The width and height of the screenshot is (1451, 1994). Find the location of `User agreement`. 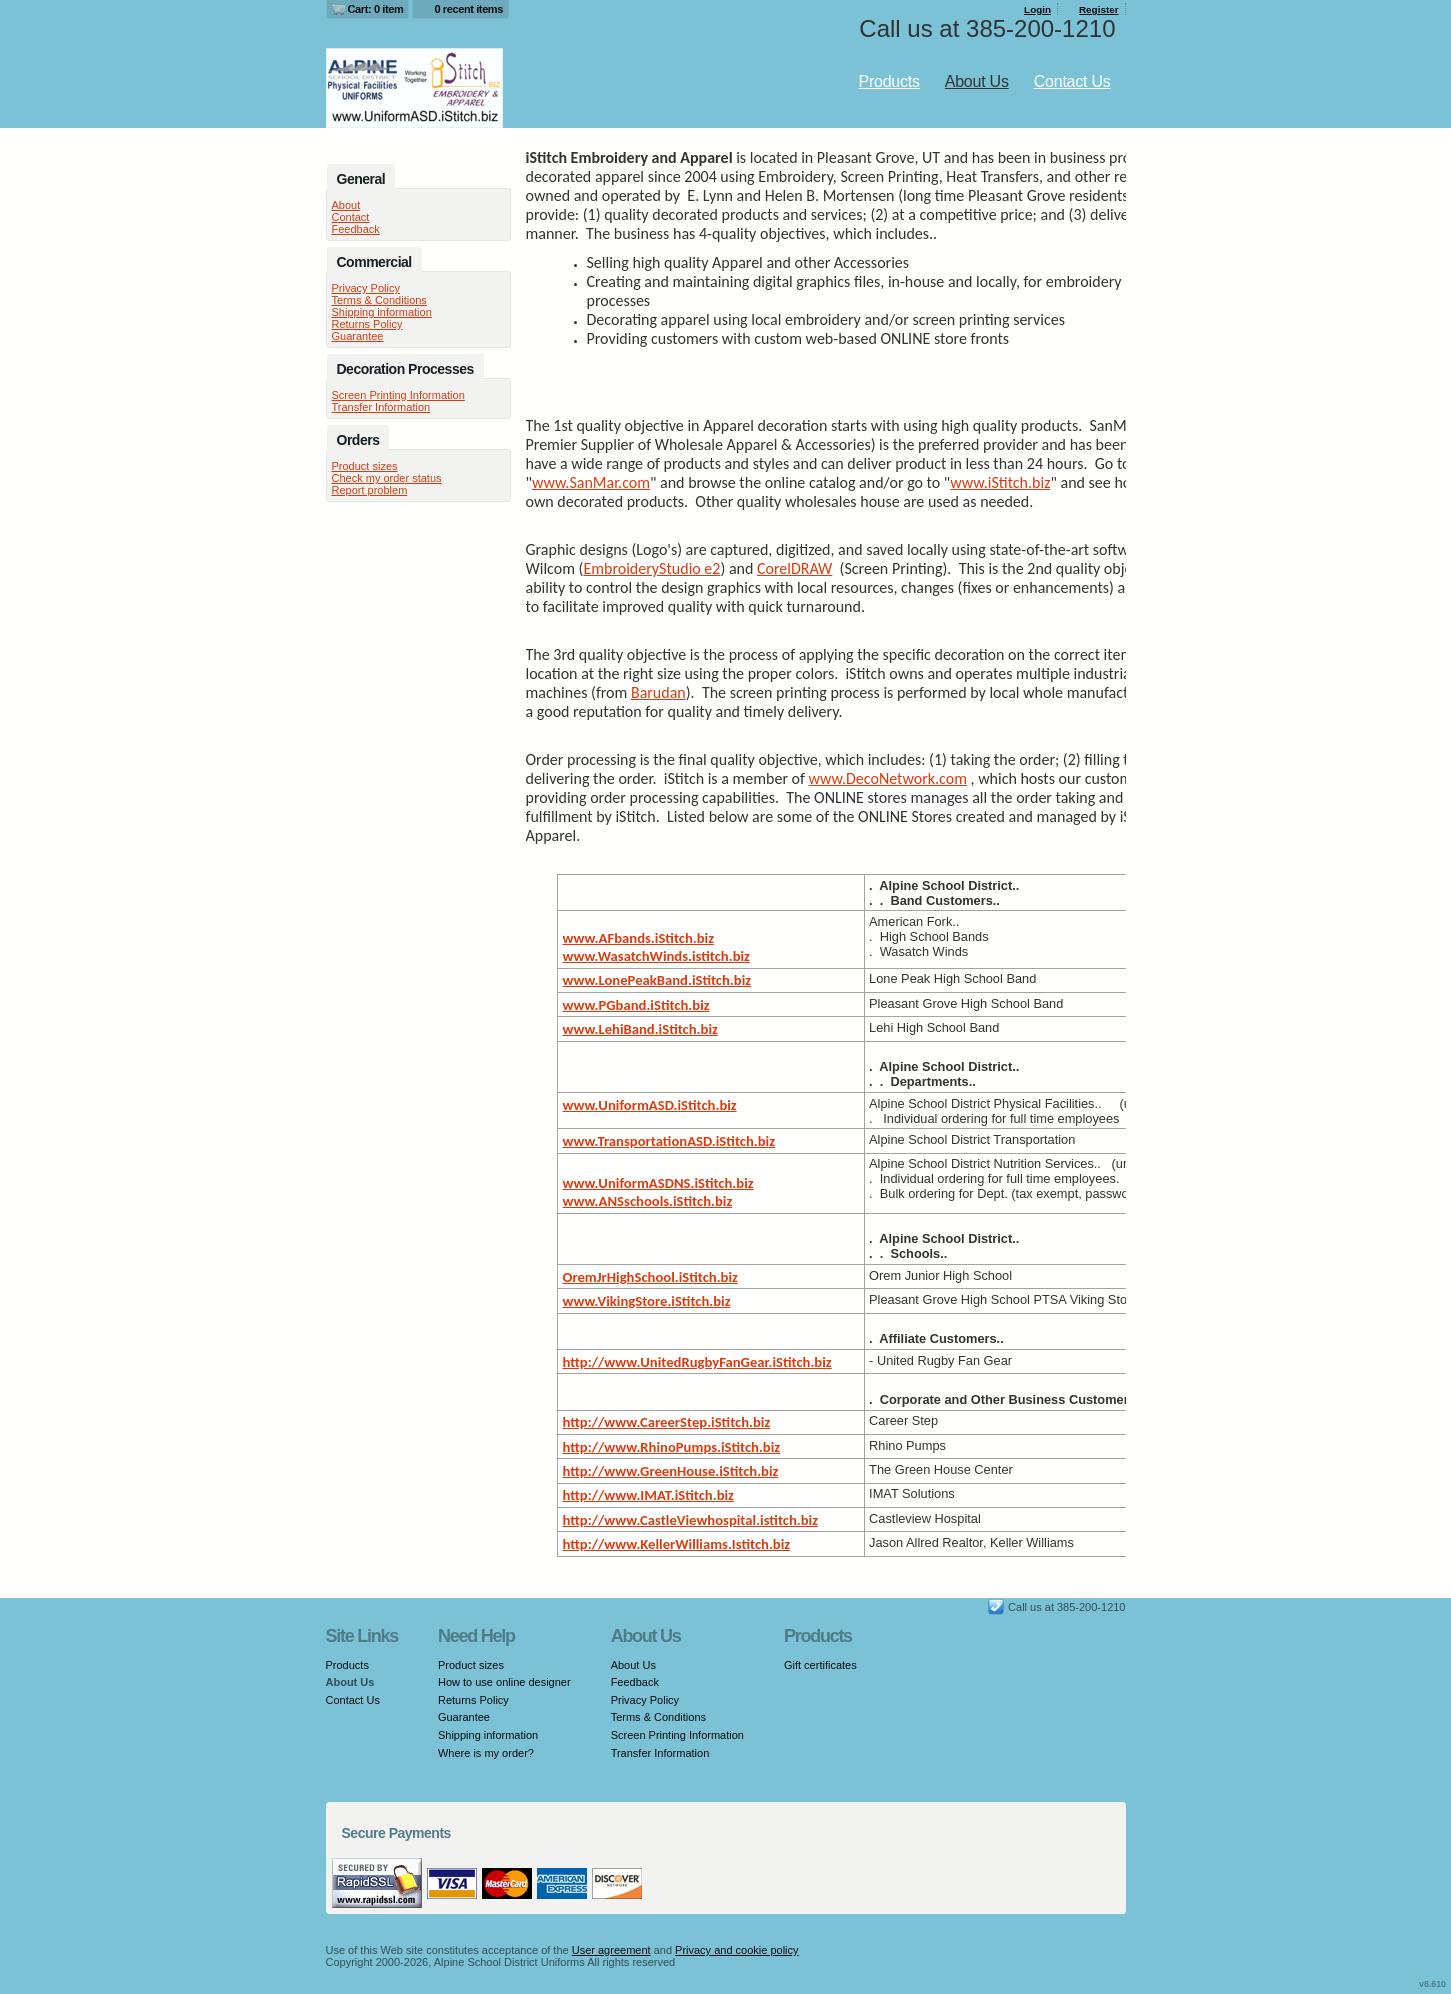

User agreement is located at coordinates (611, 1950).